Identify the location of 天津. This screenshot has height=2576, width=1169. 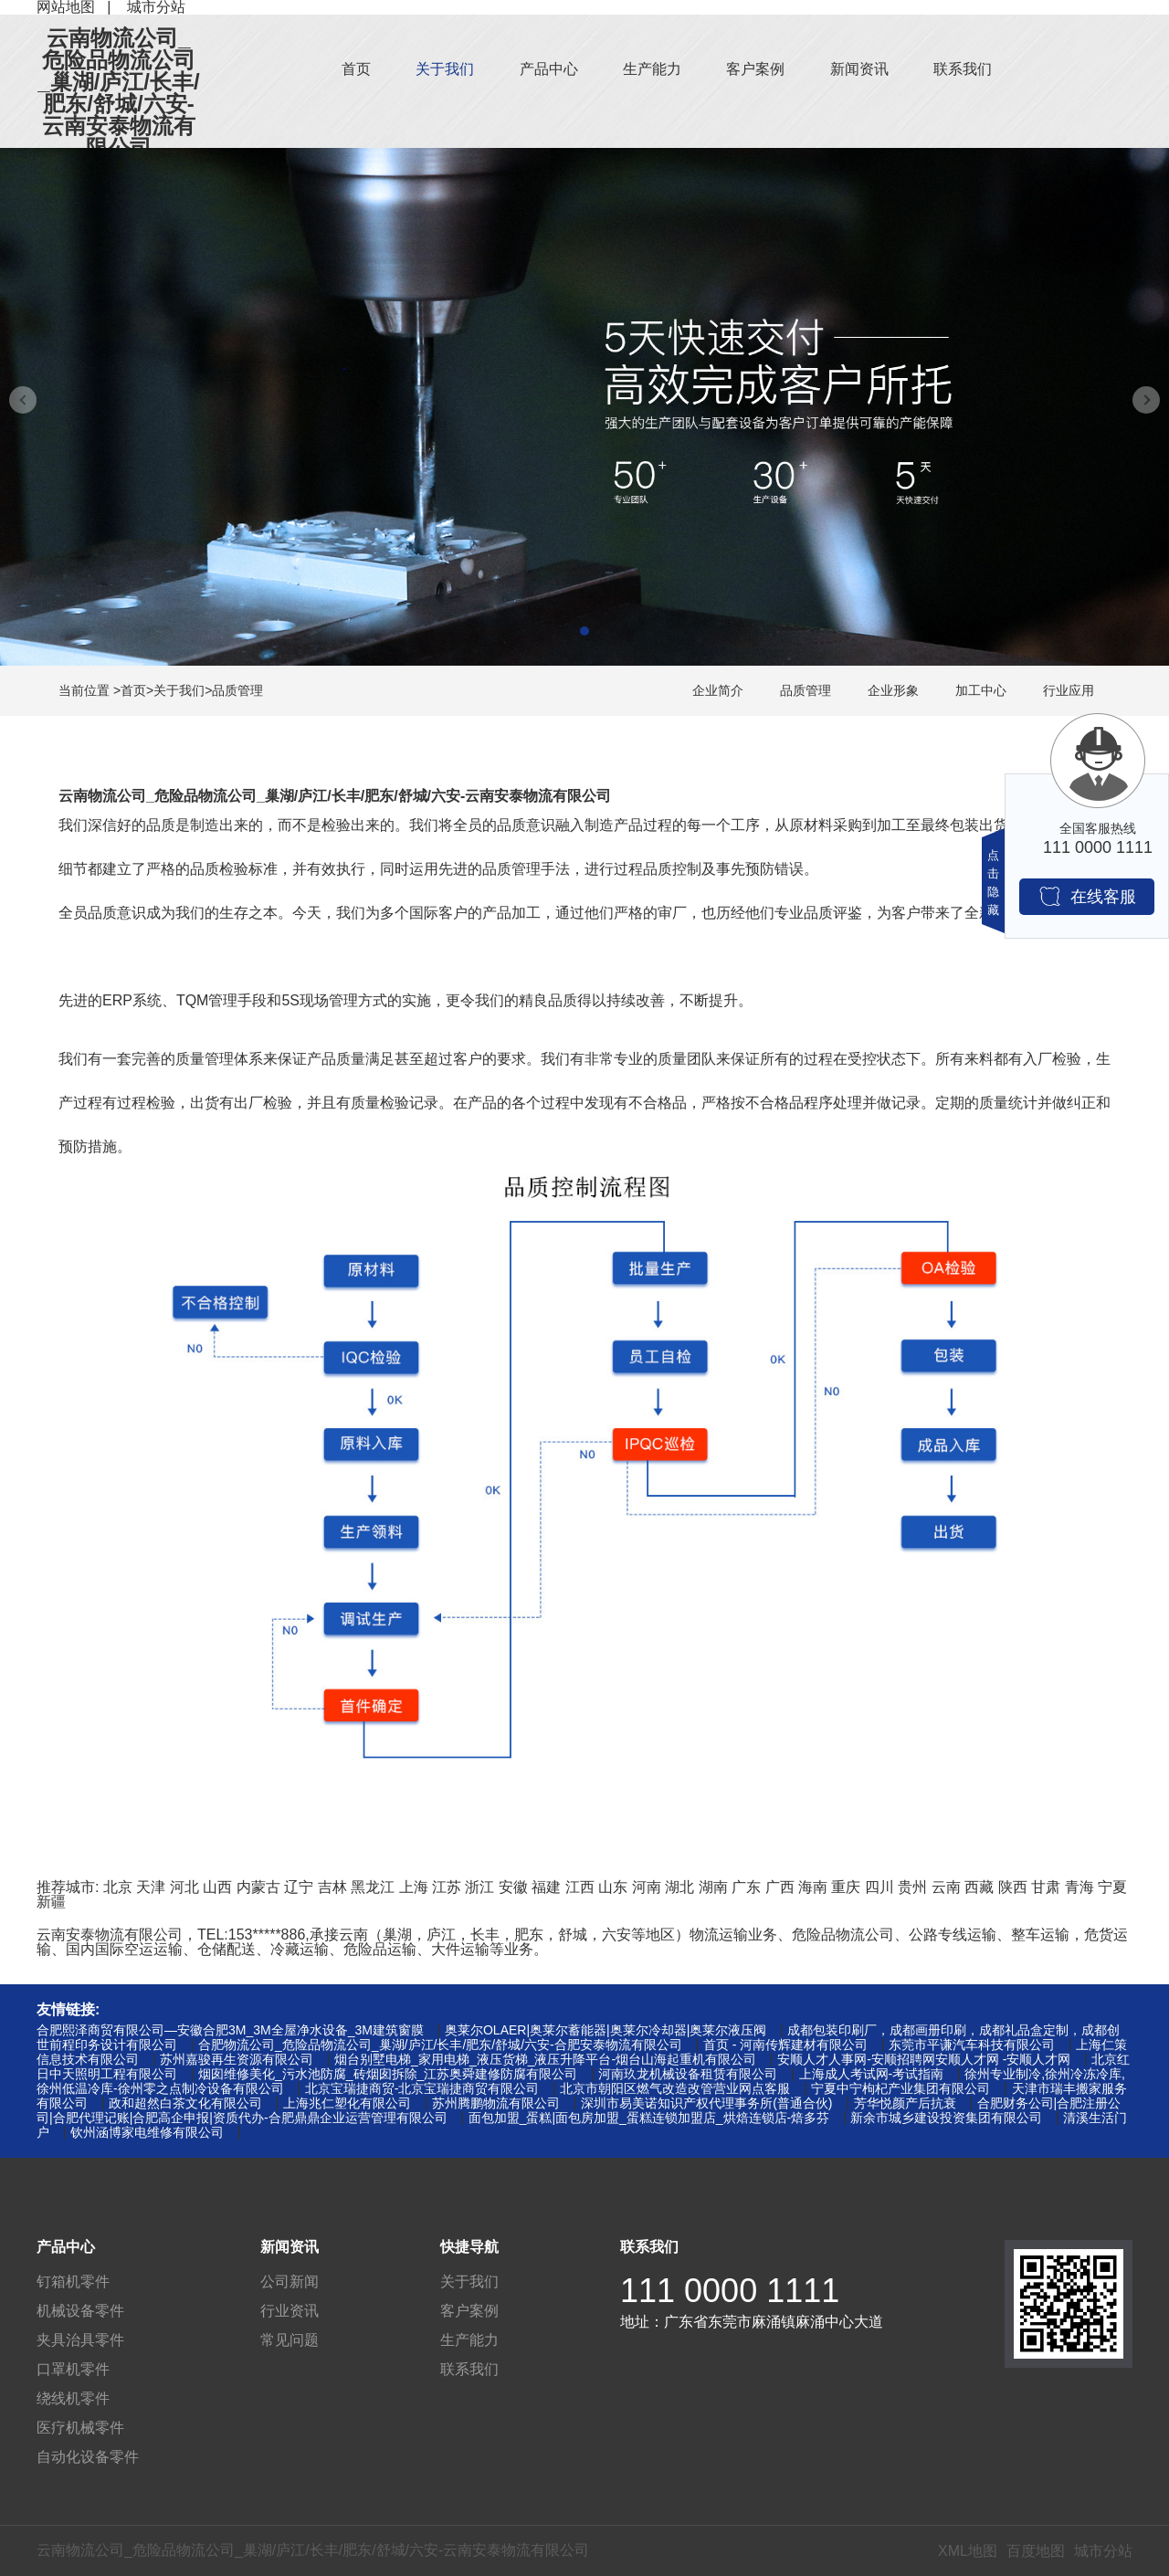
(150, 1887).